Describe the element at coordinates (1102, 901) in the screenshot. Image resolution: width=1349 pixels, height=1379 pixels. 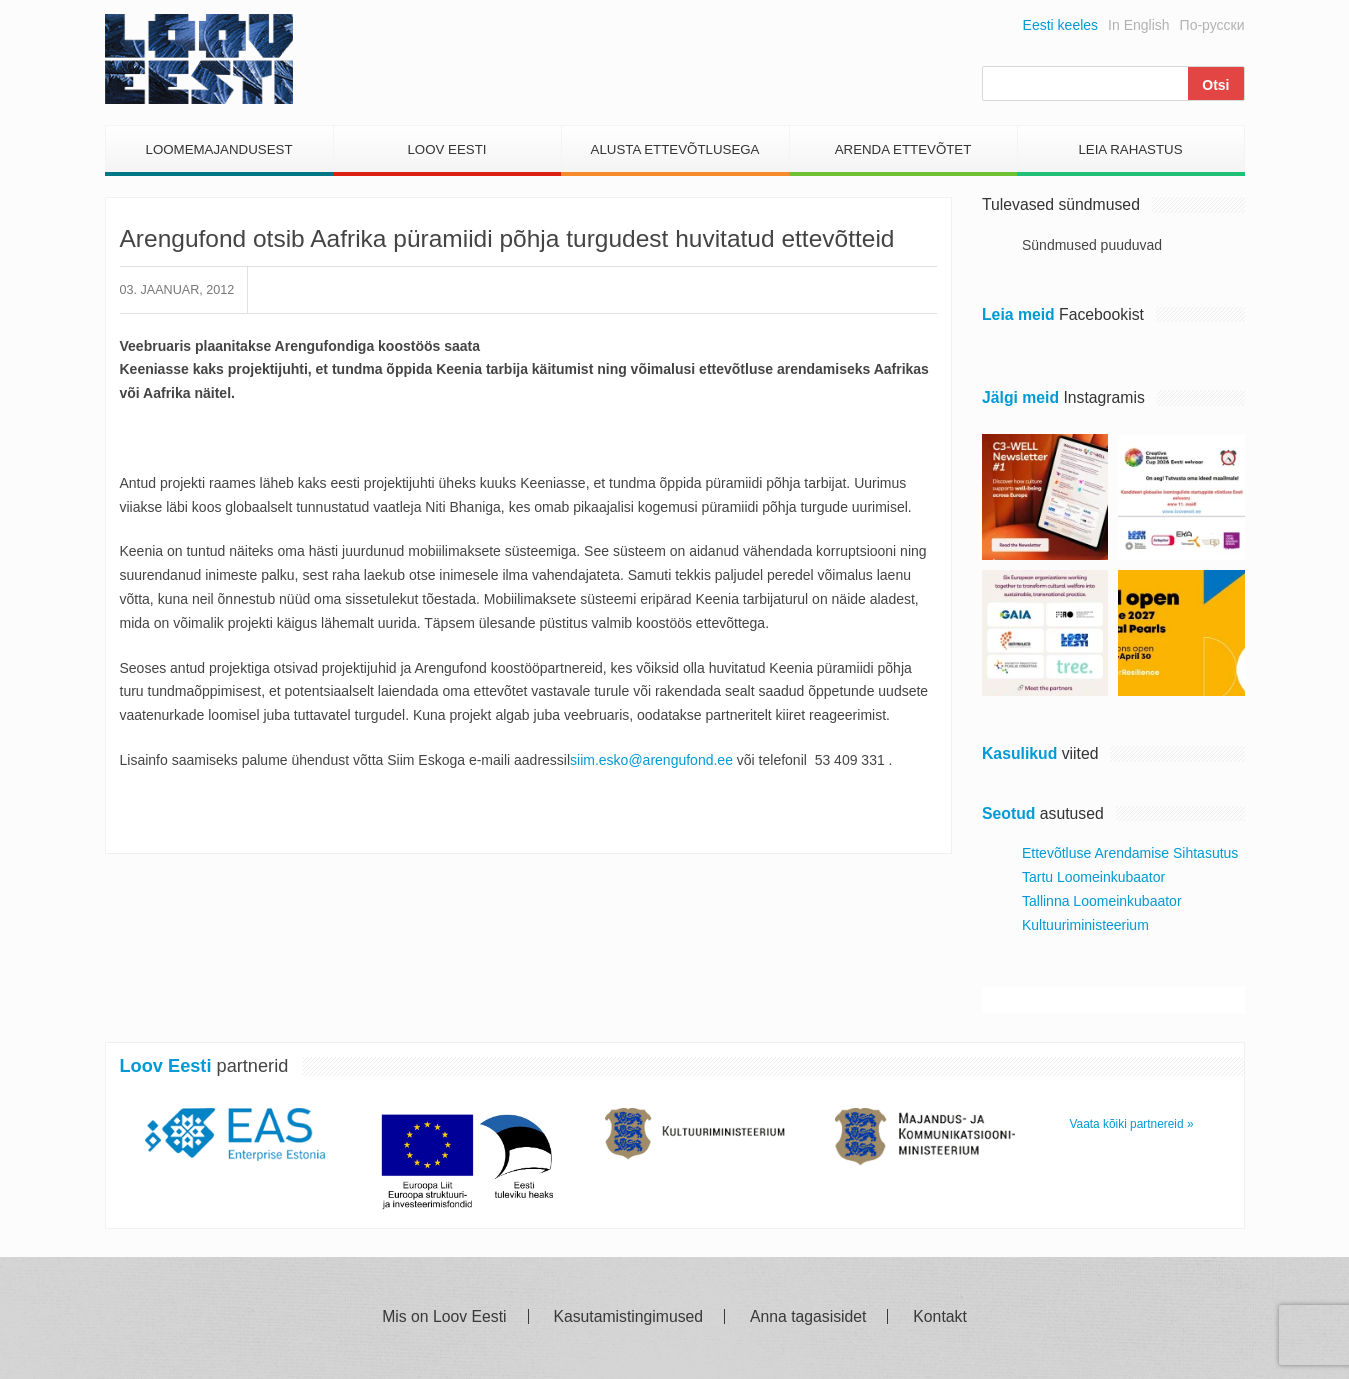
I see `Tallinna Loomeinkubaator` at that location.